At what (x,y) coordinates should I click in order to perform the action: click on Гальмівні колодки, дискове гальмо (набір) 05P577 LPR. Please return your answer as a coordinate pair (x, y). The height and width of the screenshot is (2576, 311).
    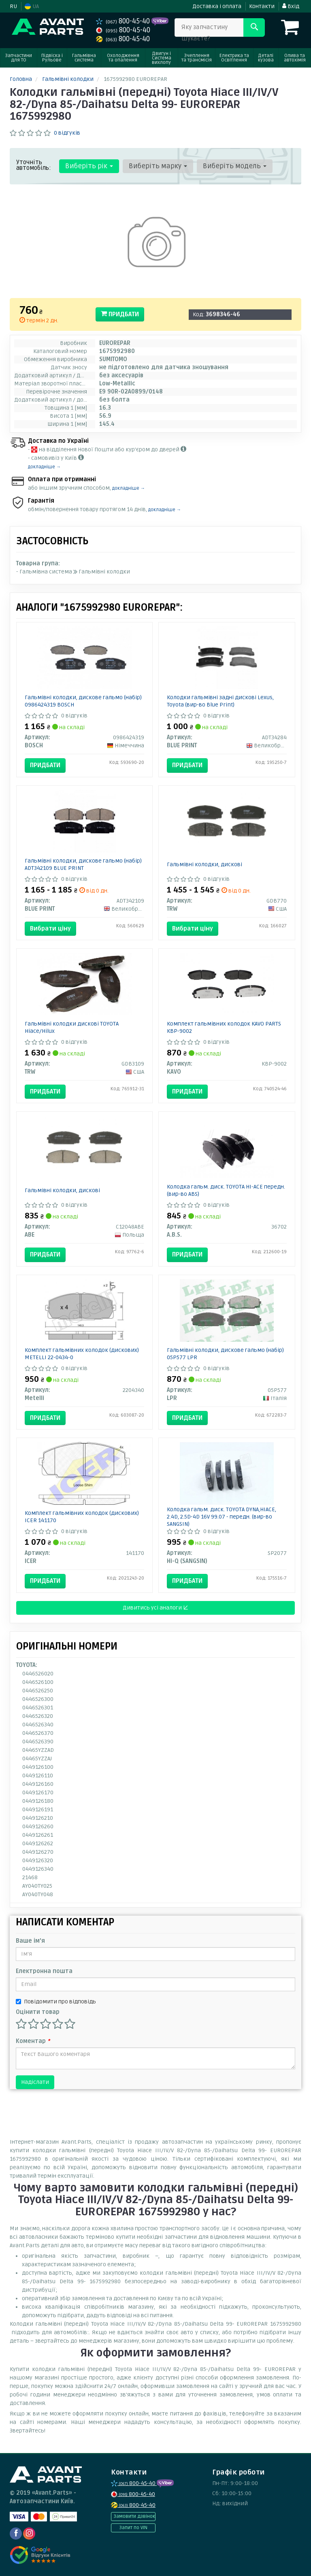
    Looking at the image, I should click on (225, 1354).